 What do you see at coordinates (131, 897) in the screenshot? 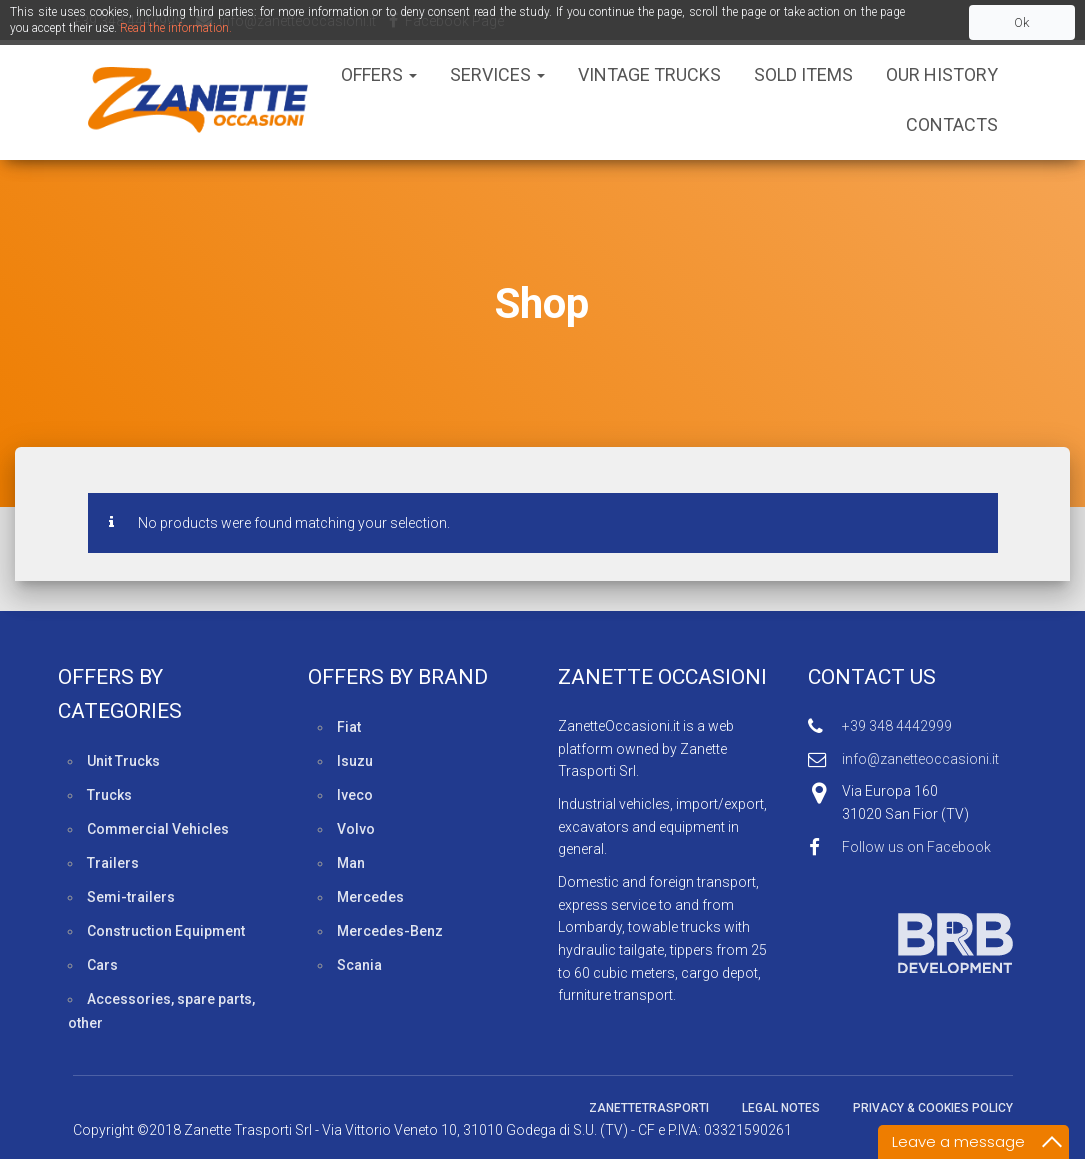
I see `Semi-trailers` at bounding box center [131, 897].